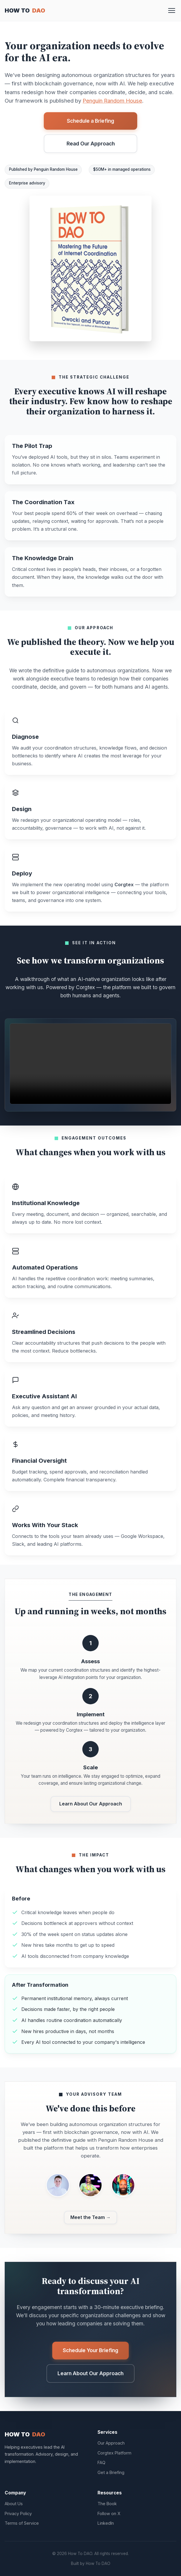 Image resolution: width=181 pixels, height=2576 pixels. I want to click on [Toggle menu], so click(171, 10).